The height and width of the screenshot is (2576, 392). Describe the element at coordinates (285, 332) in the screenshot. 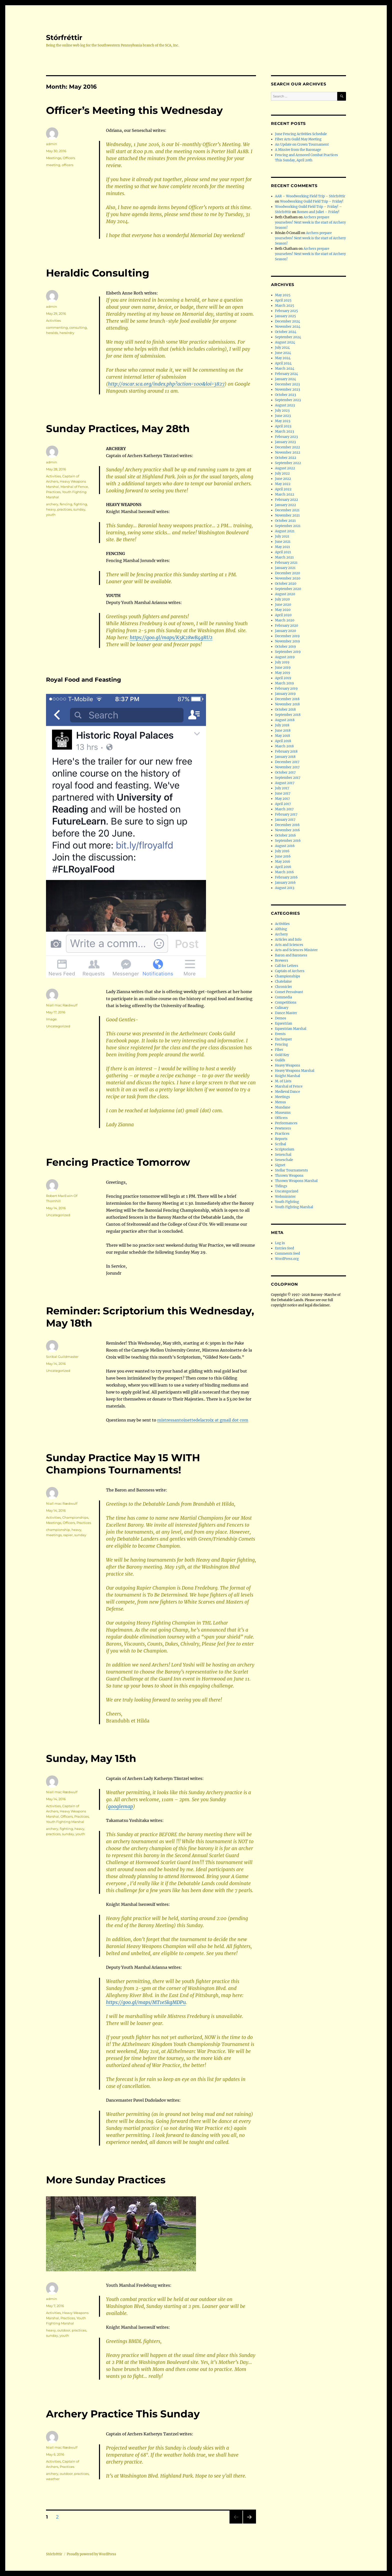

I see `October 2024` at that location.